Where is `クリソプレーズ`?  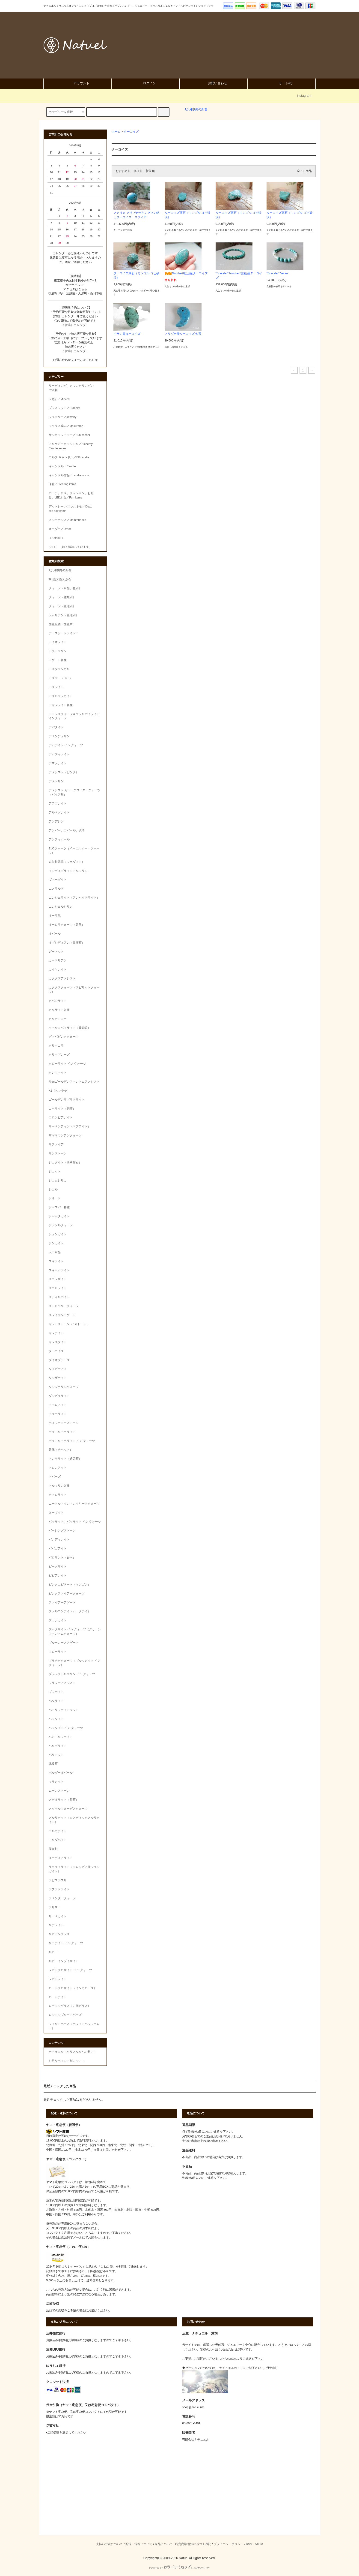
クリソプレーズ is located at coordinates (59, 1054).